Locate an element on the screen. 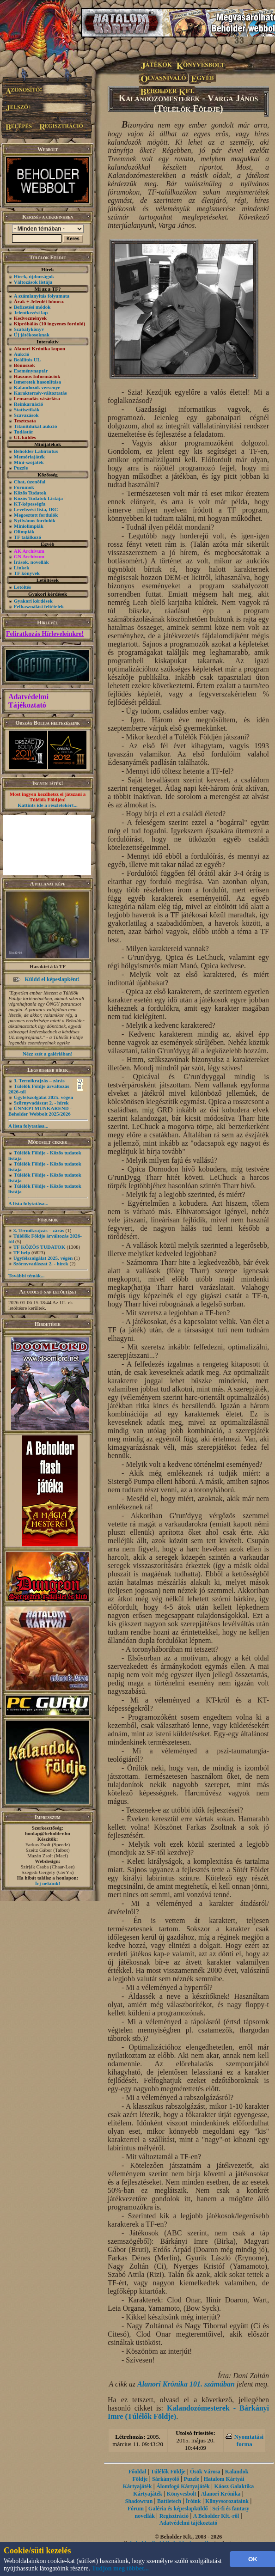  Nézz szét a galériában! is located at coordinates (48, 1053).